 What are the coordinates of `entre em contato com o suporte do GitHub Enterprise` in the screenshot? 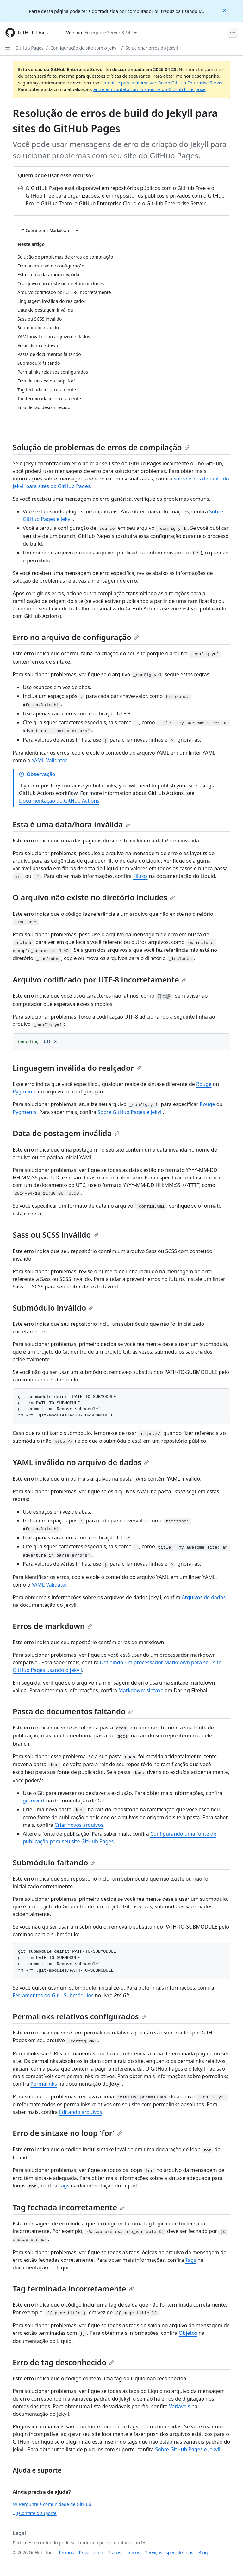 It's located at (149, 89).